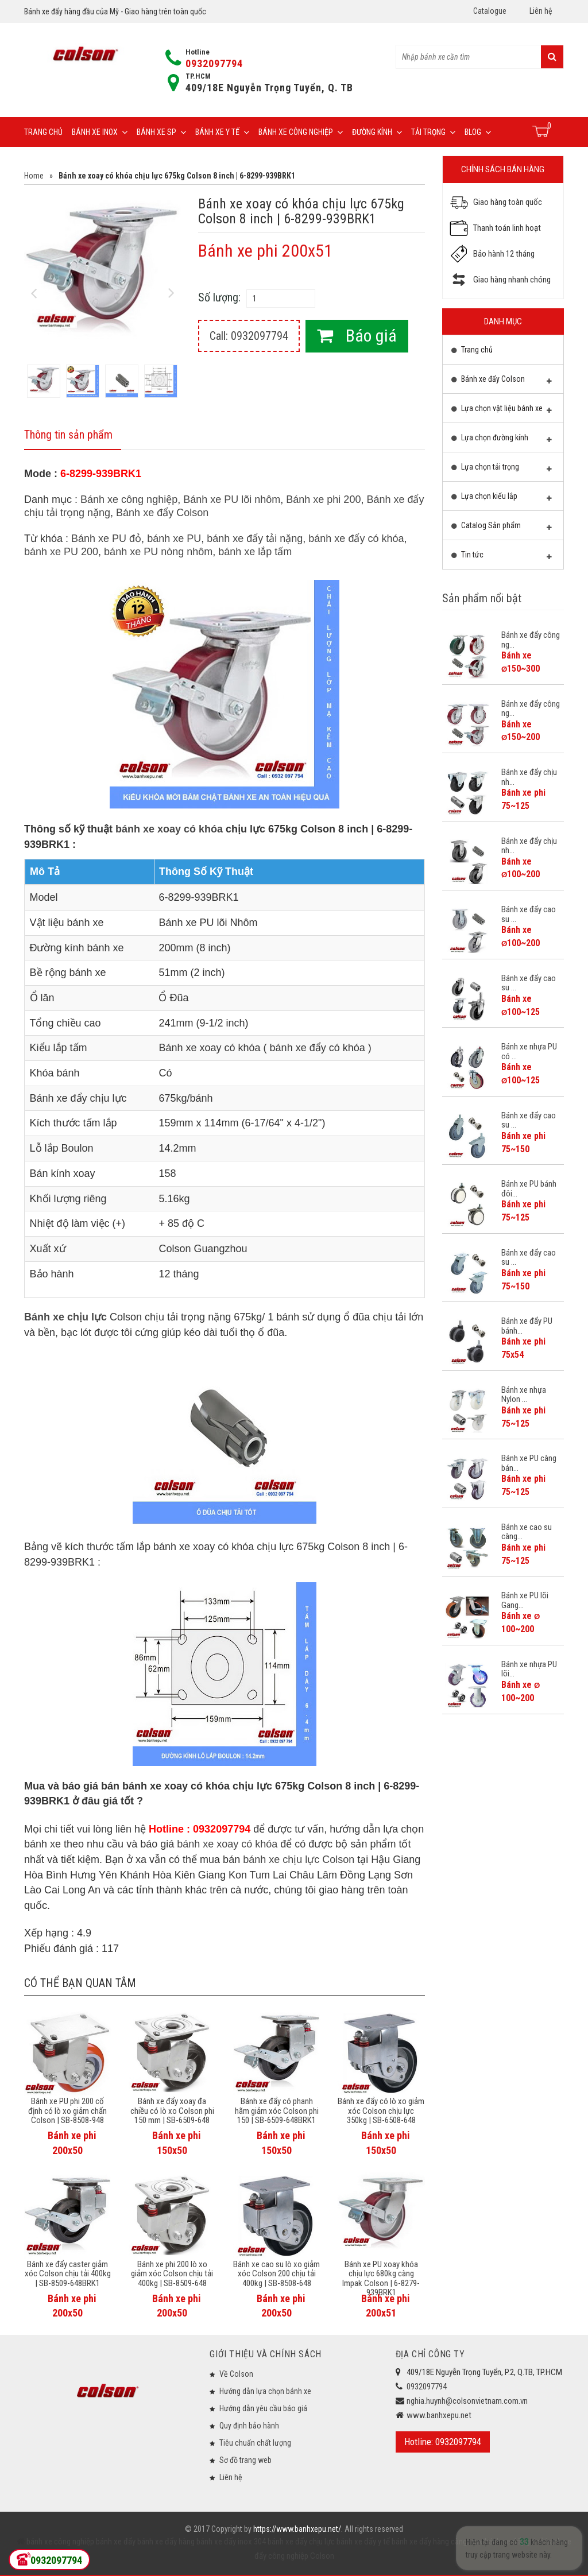 Image resolution: width=588 pixels, height=2576 pixels. I want to click on Bánh xe PU càng bán..., so click(528, 1463).